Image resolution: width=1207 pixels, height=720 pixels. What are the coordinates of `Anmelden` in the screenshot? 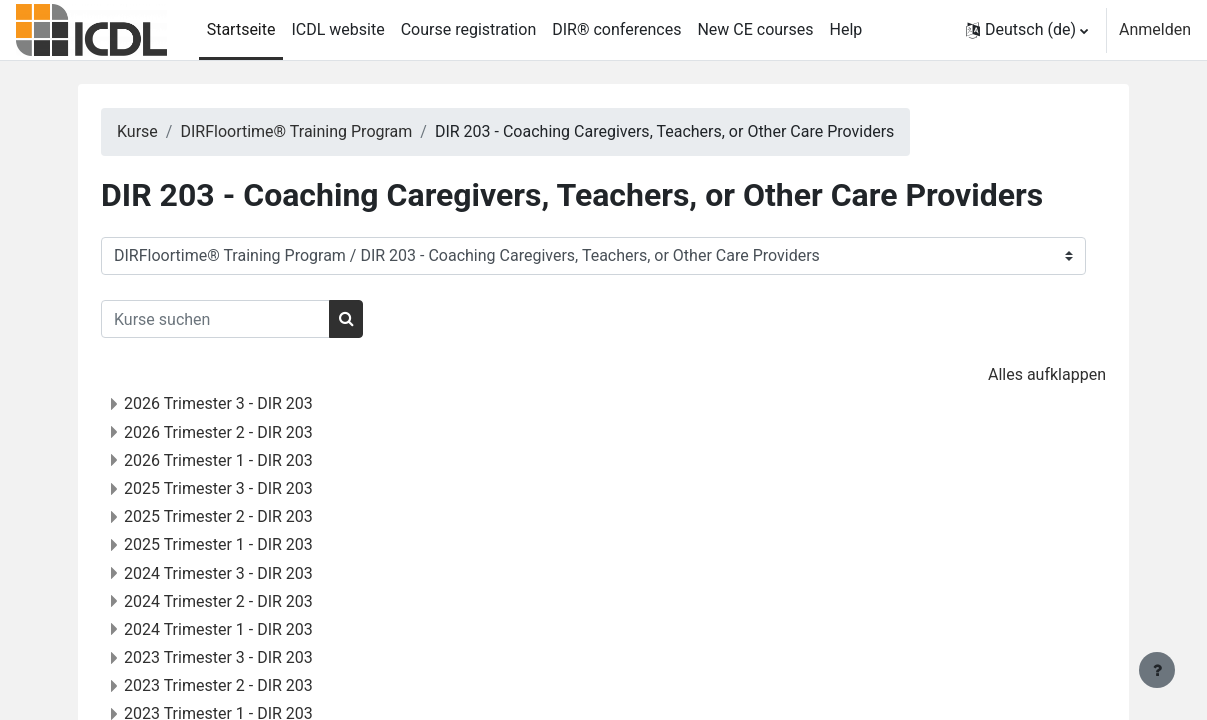 It's located at (1155, 29).